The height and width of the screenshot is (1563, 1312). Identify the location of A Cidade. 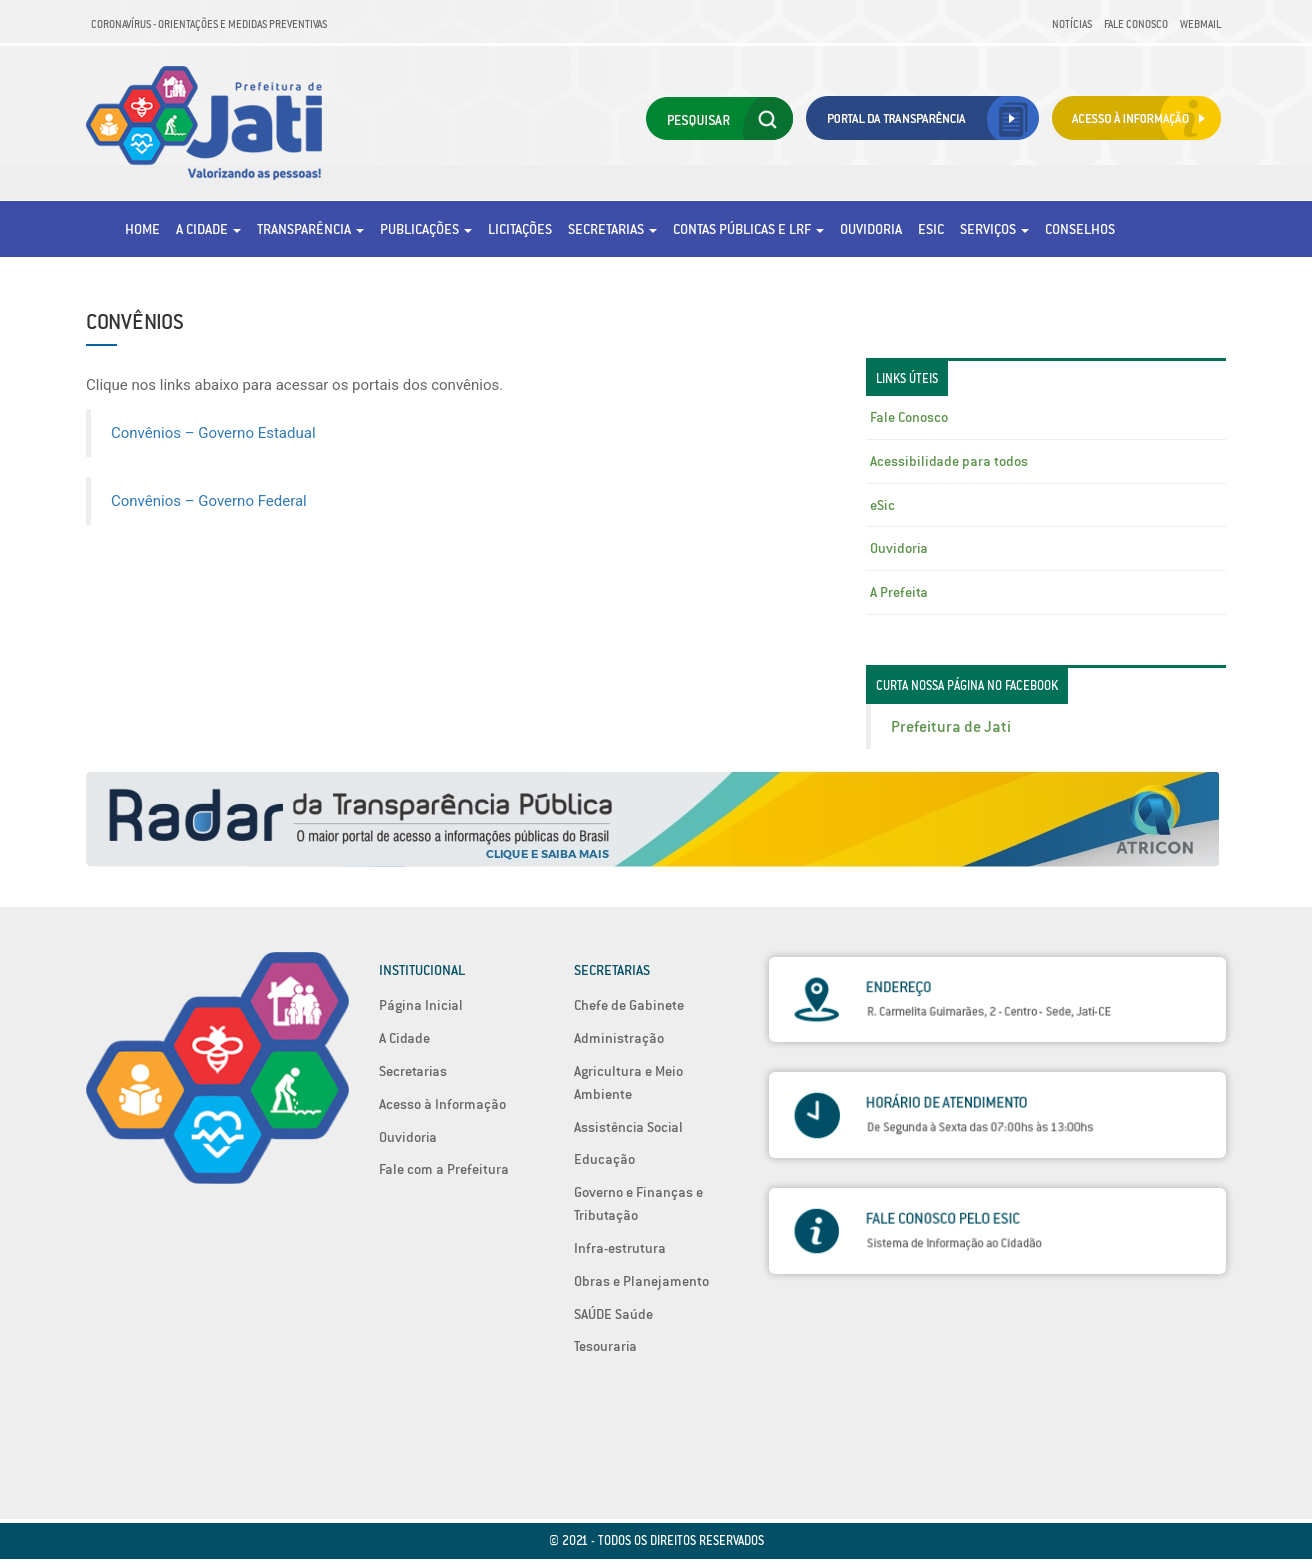
(208, 229).